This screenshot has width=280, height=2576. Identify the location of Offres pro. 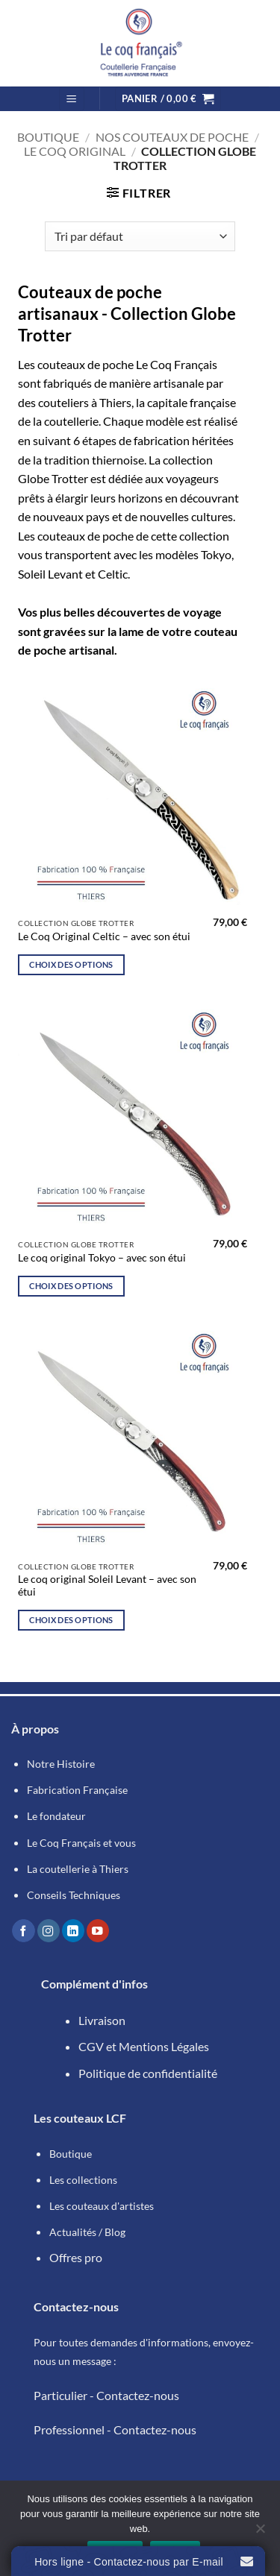
(75, 2257).